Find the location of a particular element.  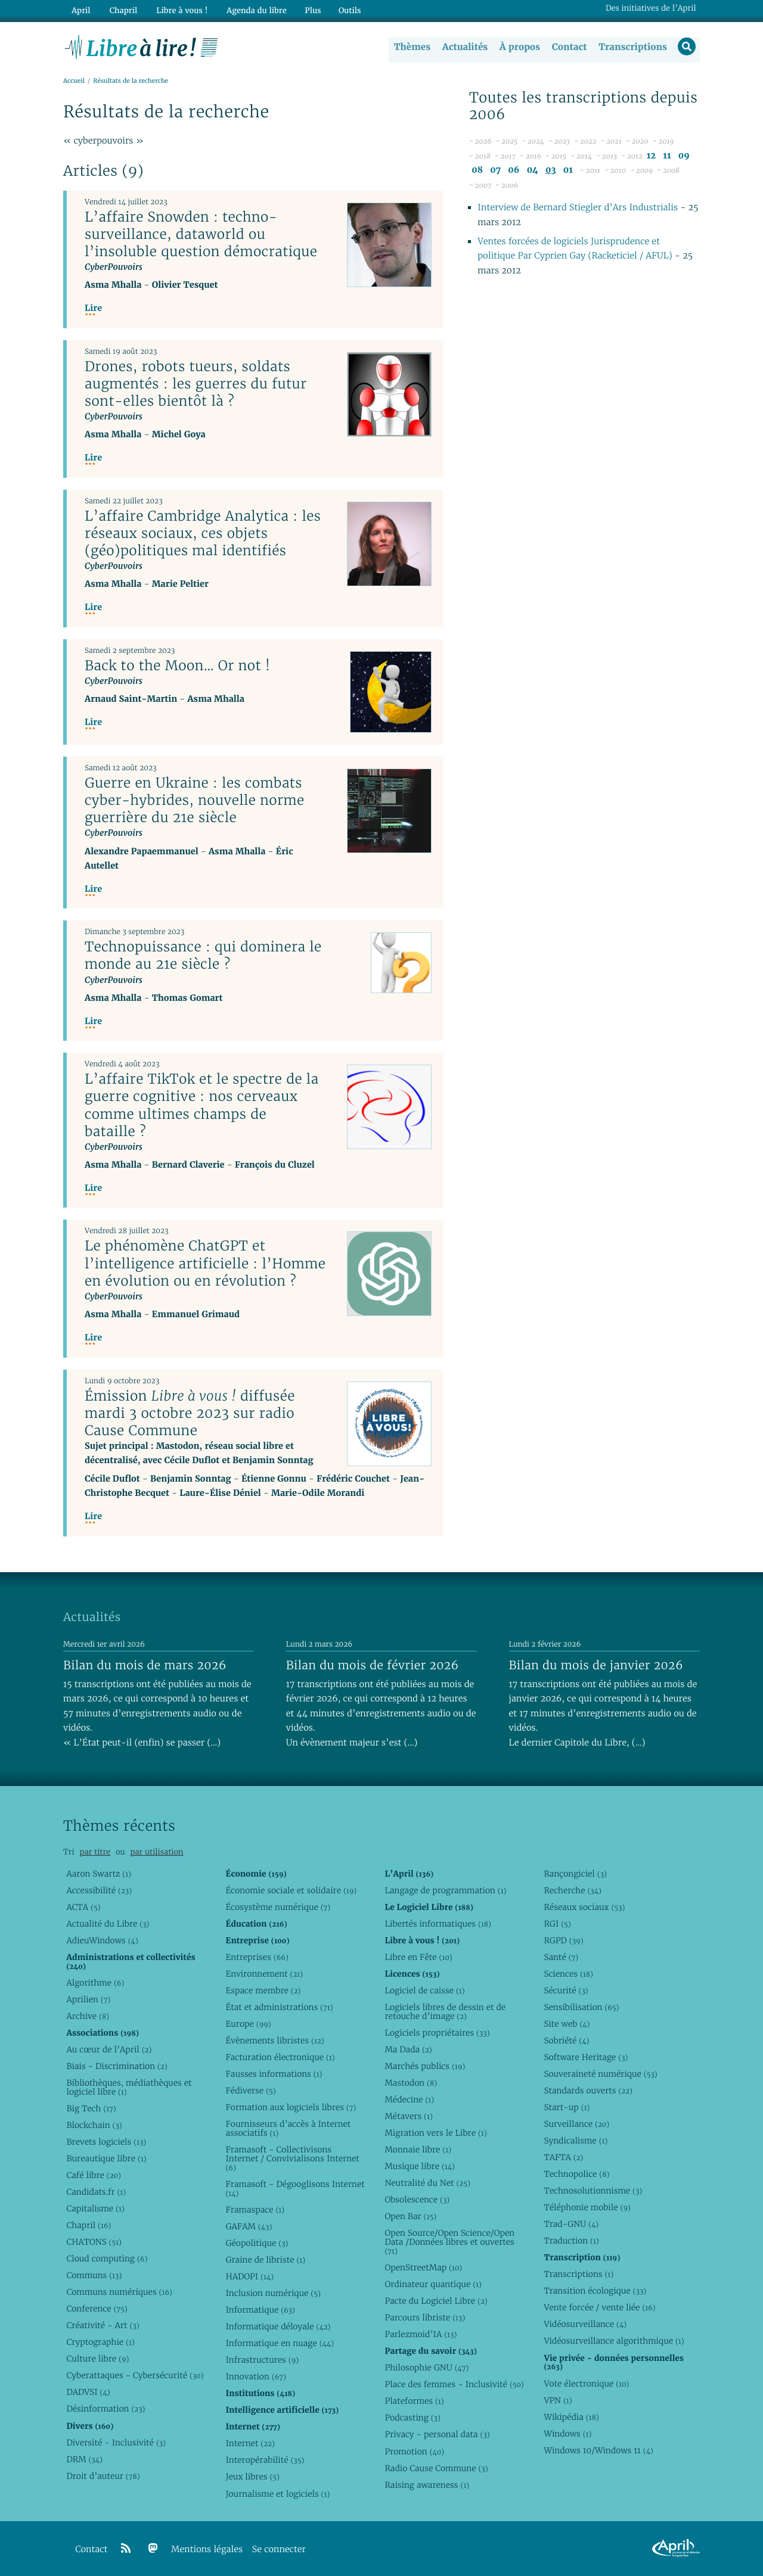

par utilisation is located at coordinates (156, 1852).